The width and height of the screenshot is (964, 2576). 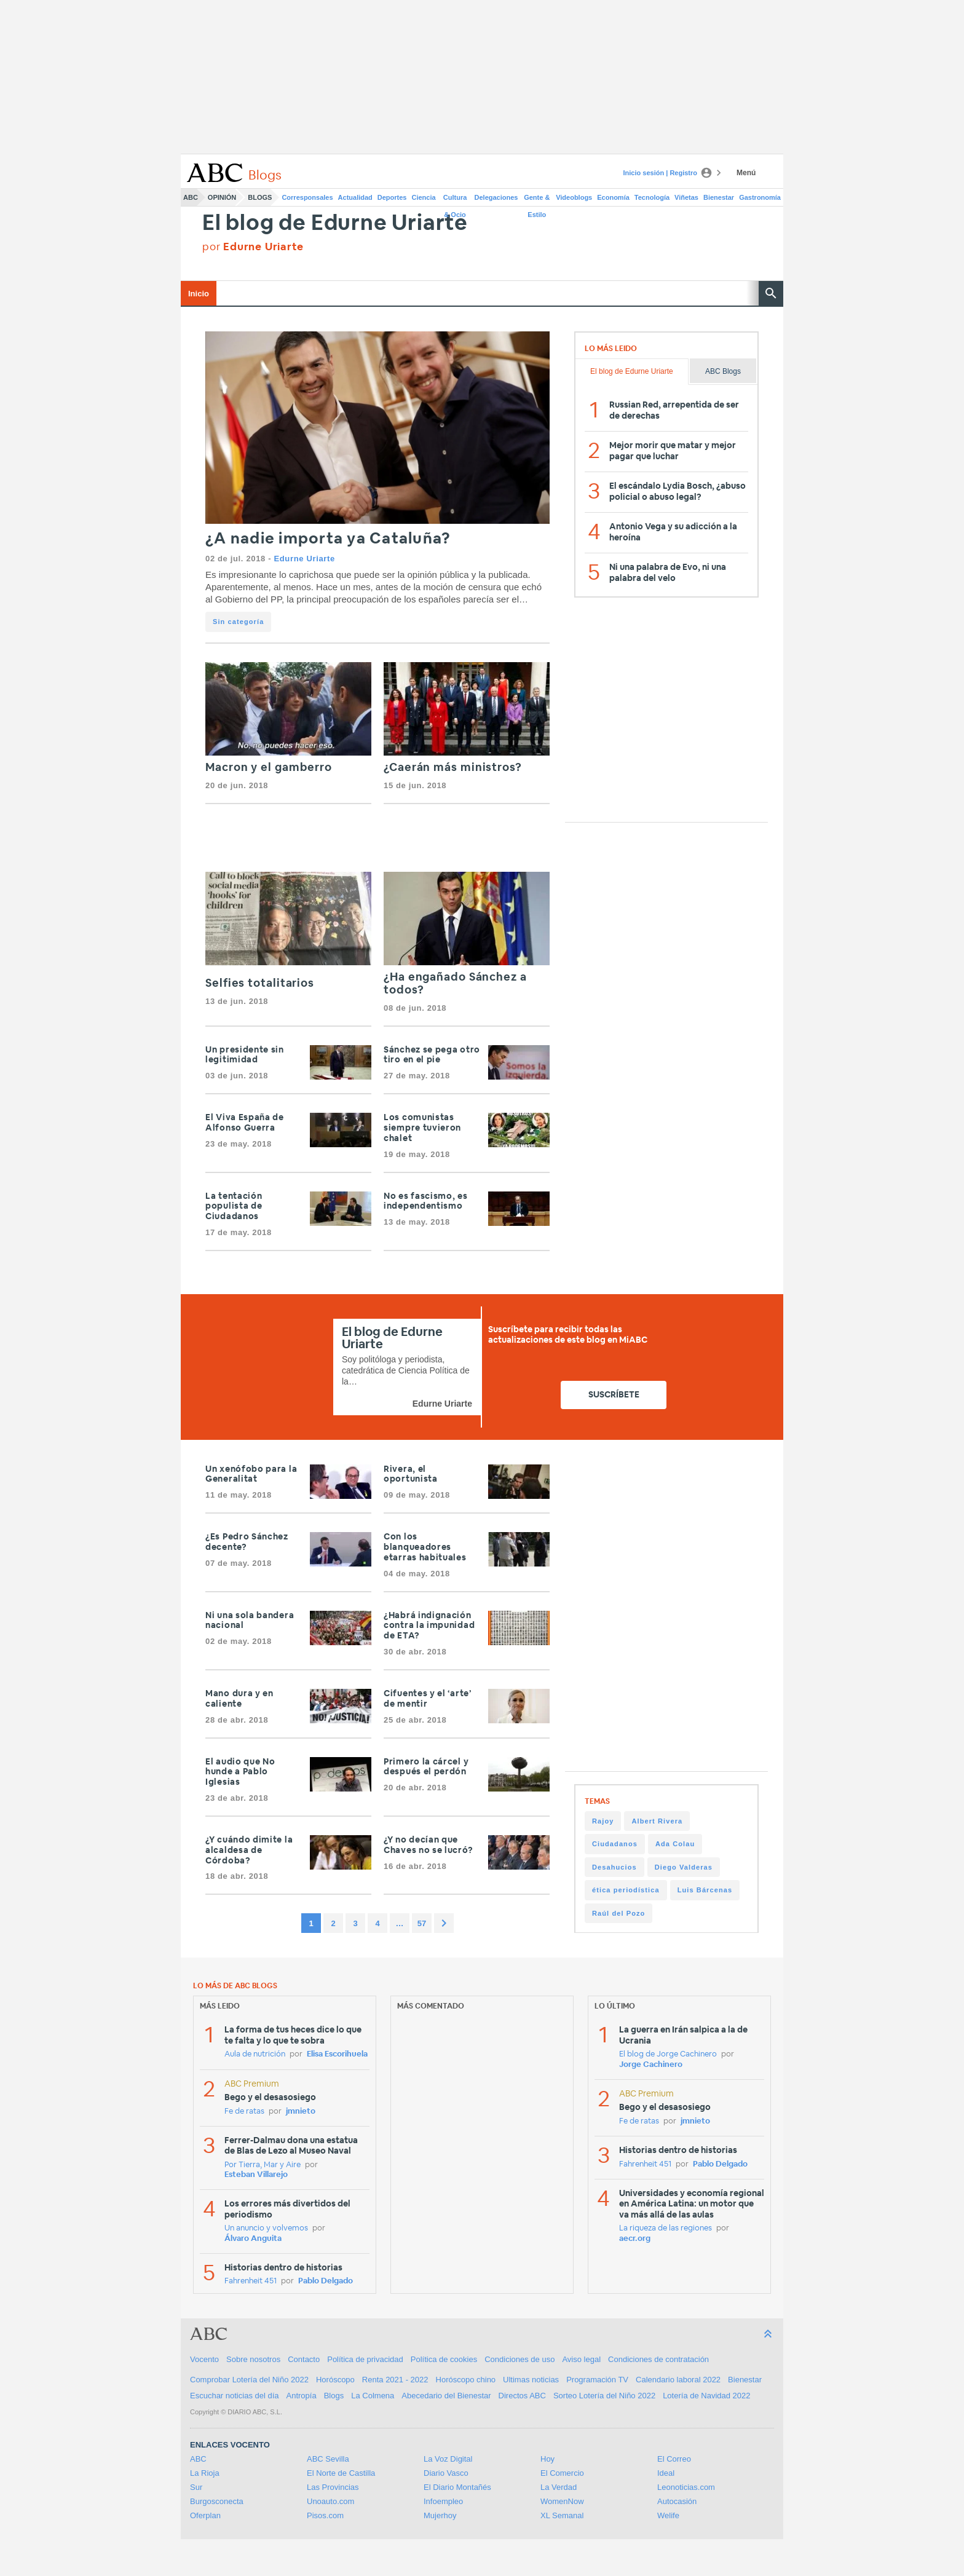 I want to click on Contacto, so click(x=304, y=2359).